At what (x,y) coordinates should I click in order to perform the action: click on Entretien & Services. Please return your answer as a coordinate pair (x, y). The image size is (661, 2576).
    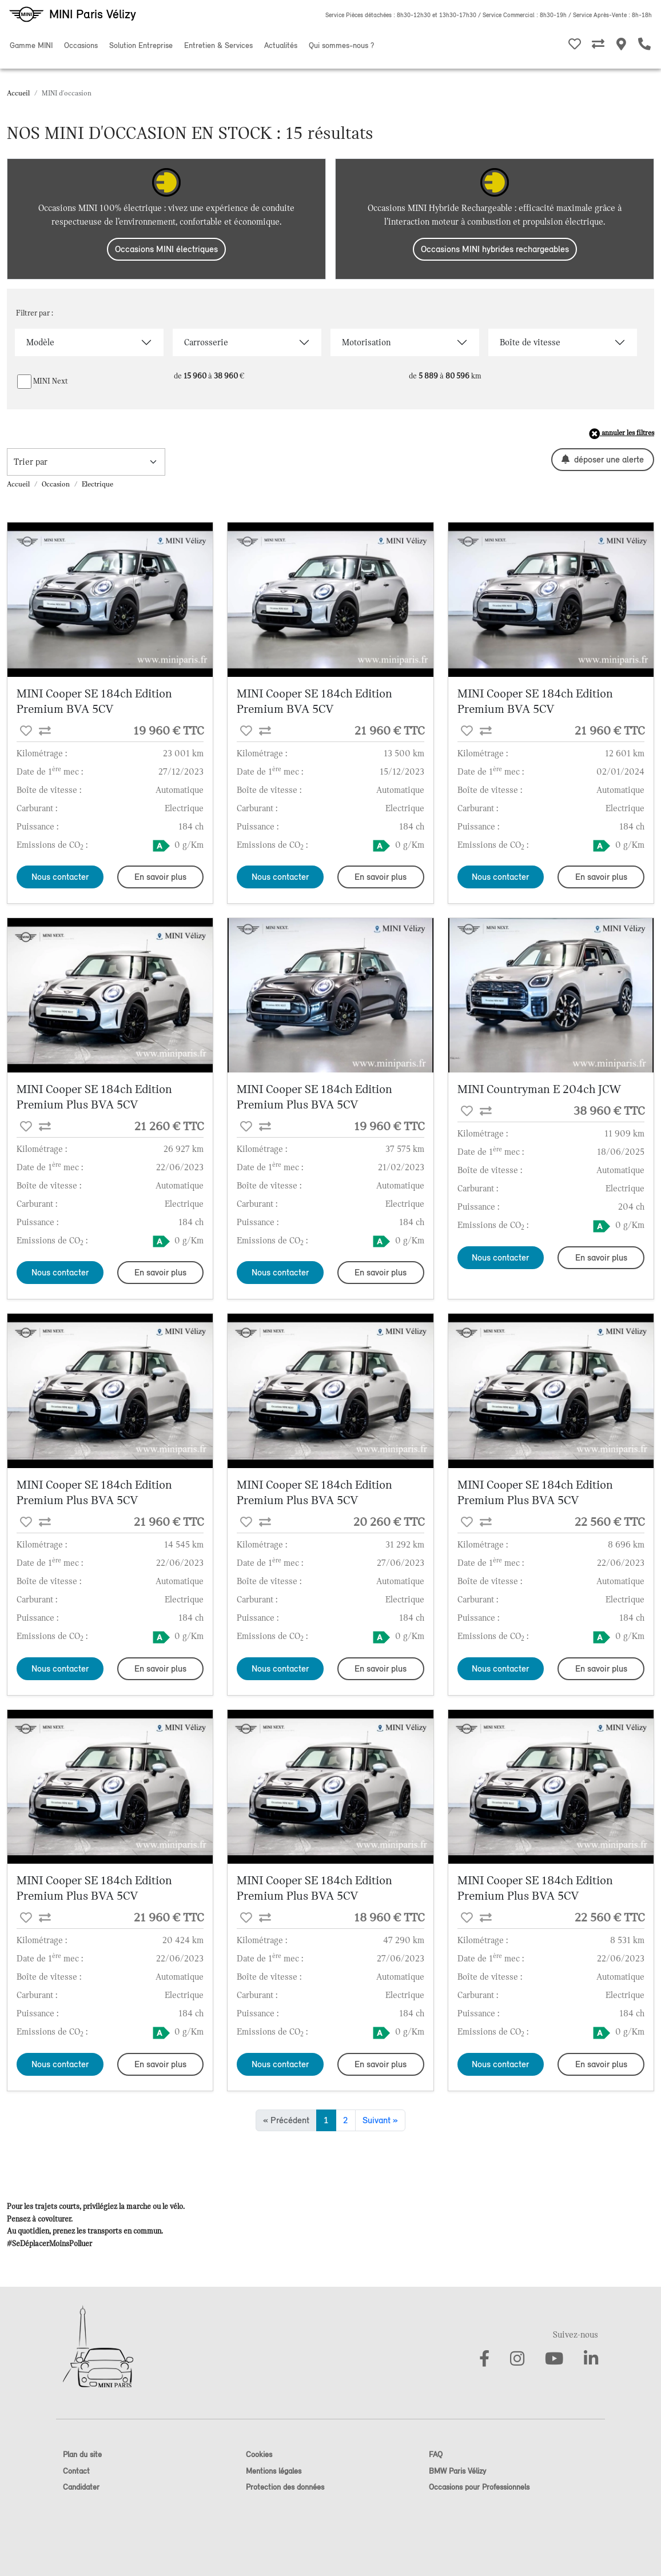
    Looking at the image, I should click on (218, 45).